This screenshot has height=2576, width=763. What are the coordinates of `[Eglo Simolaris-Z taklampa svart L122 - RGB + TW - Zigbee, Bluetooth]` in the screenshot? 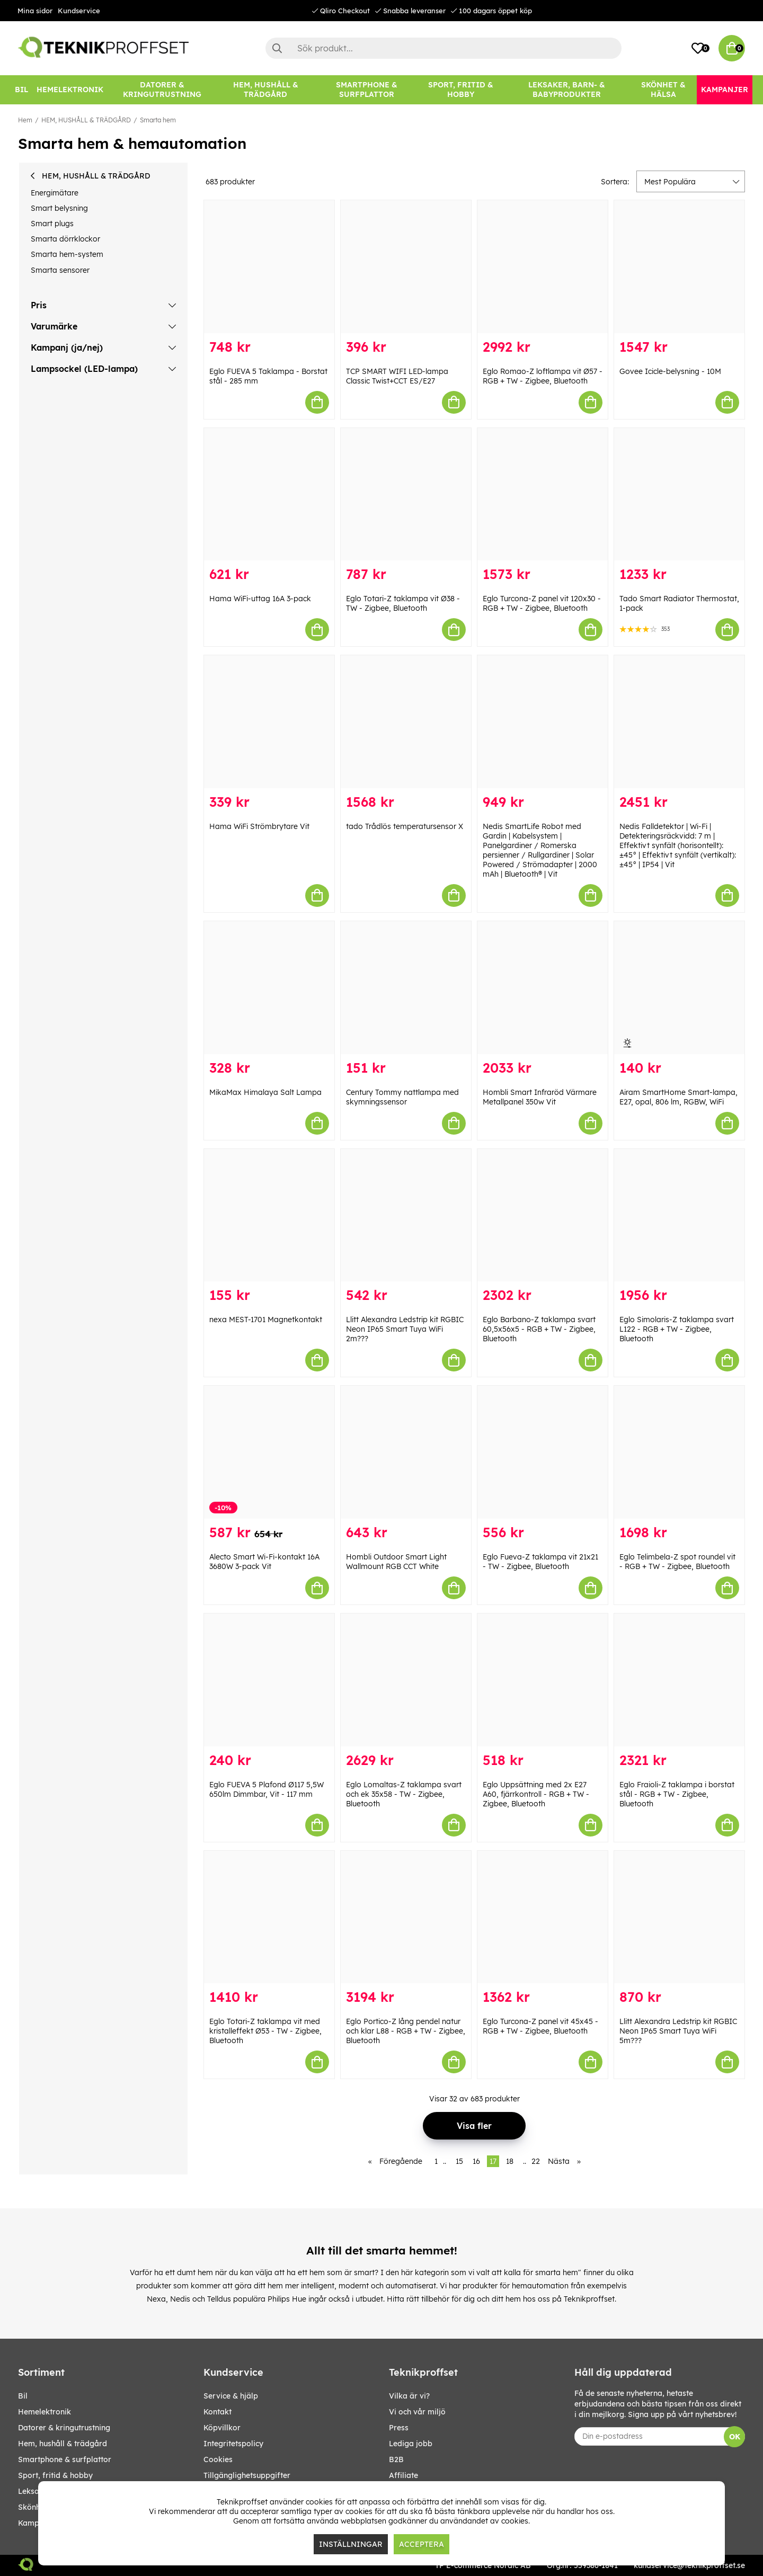 It's located at (679, 1215).